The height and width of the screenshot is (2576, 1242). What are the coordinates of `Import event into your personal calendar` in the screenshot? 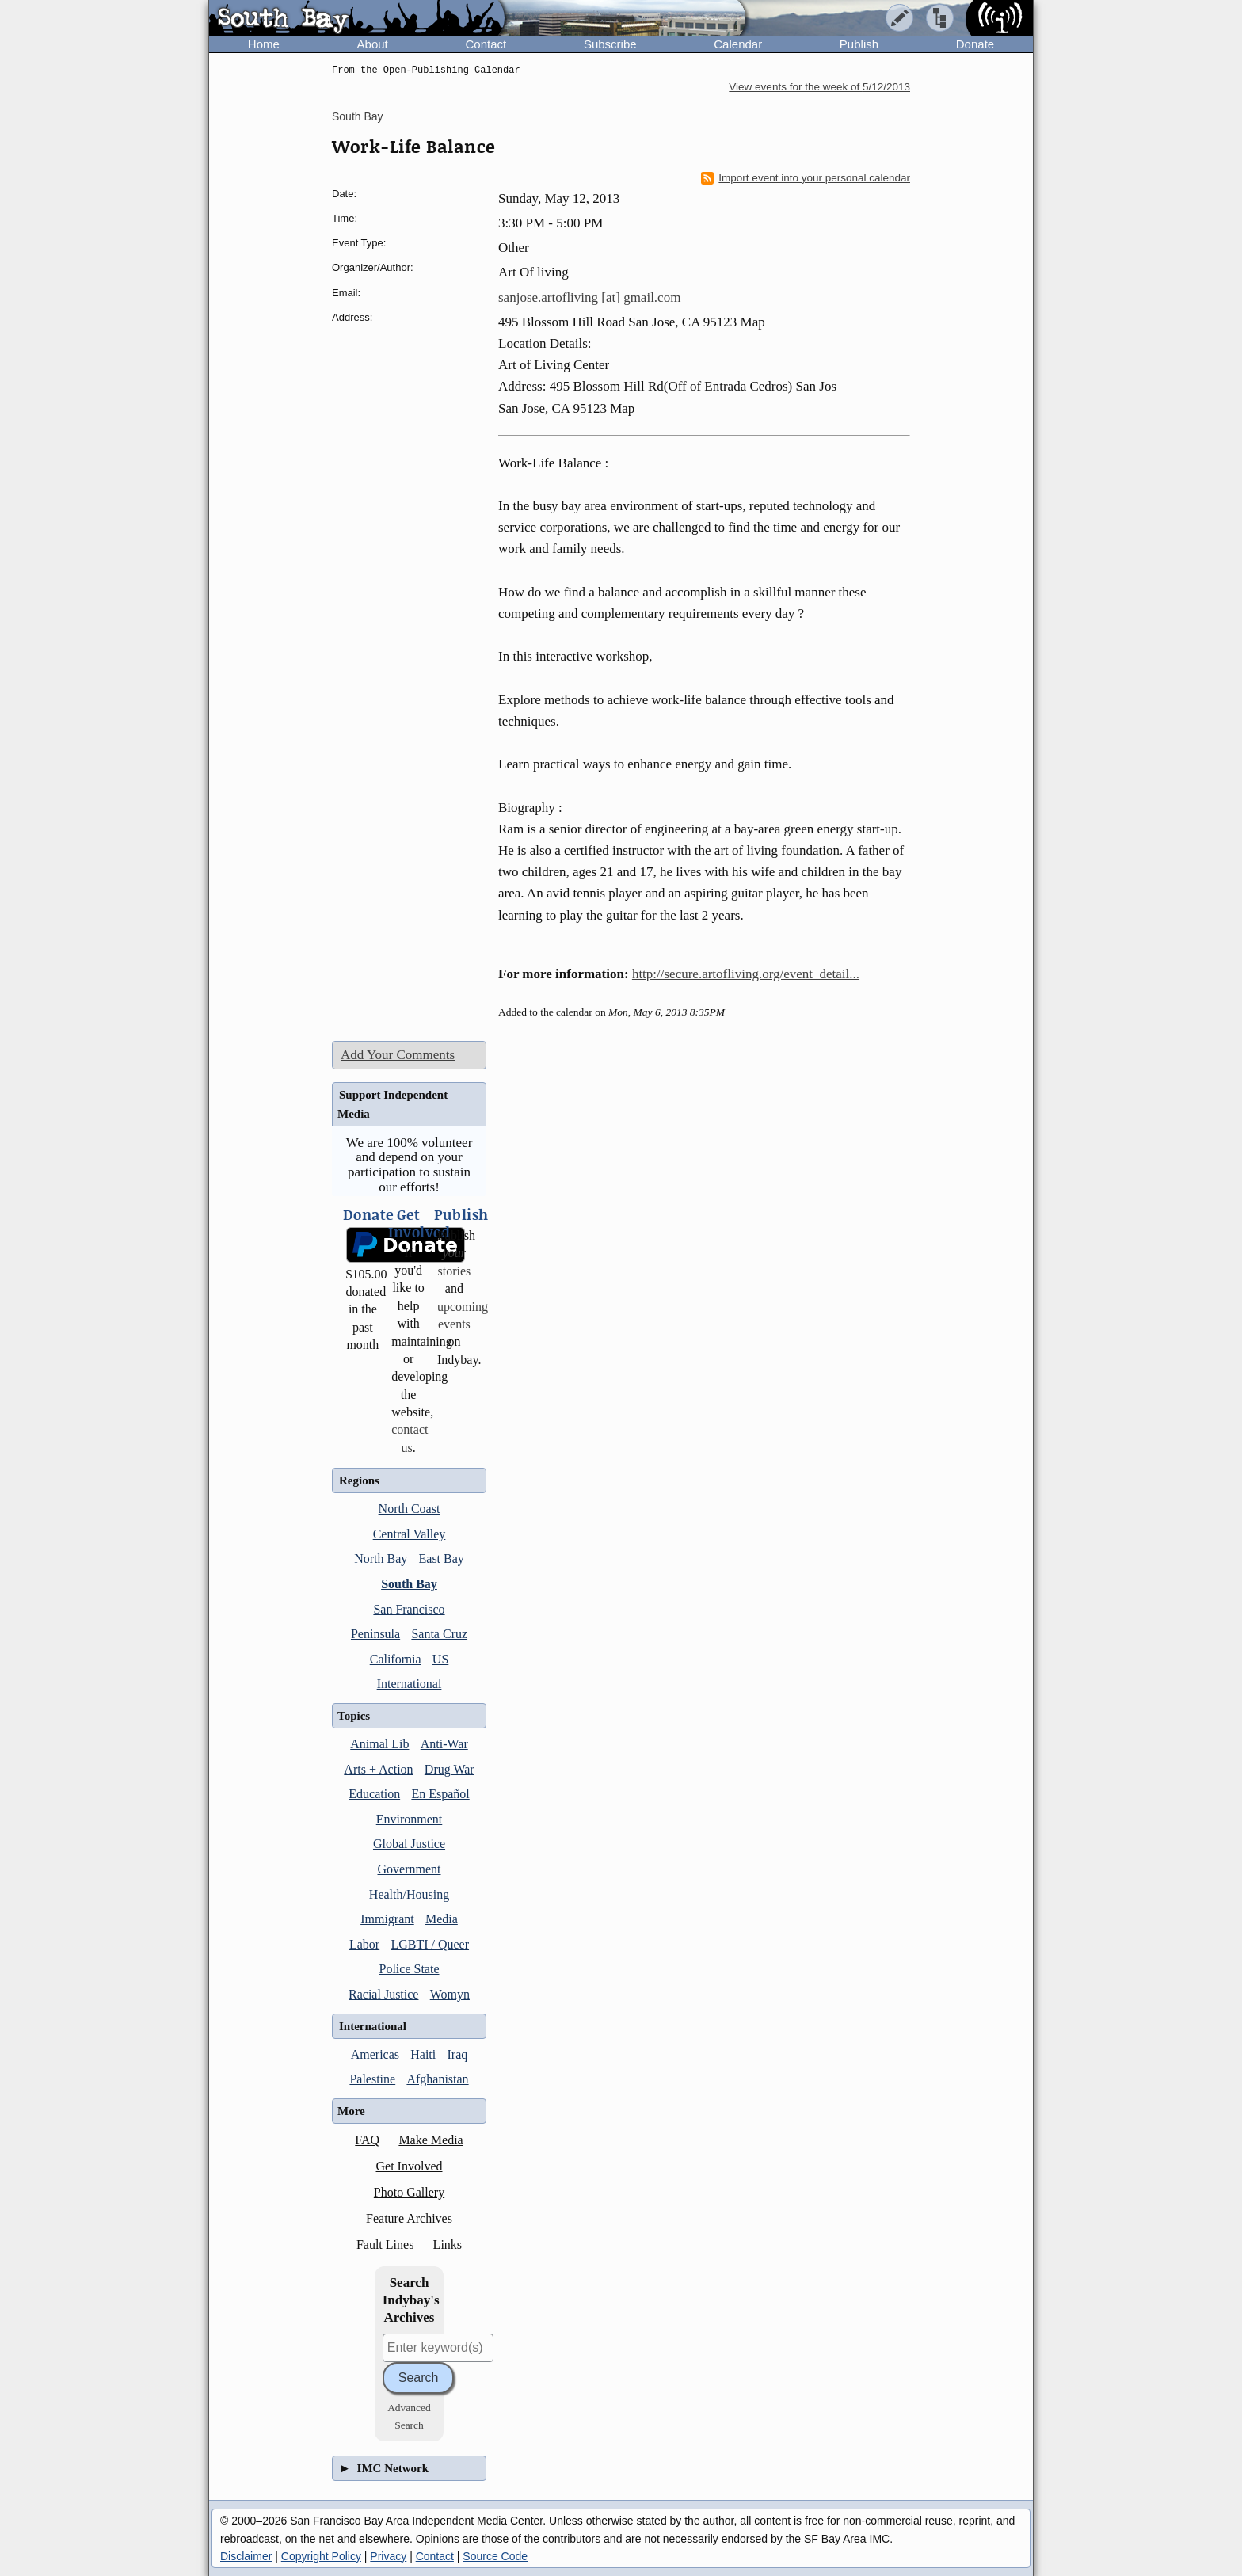 It's located at (805, 178).